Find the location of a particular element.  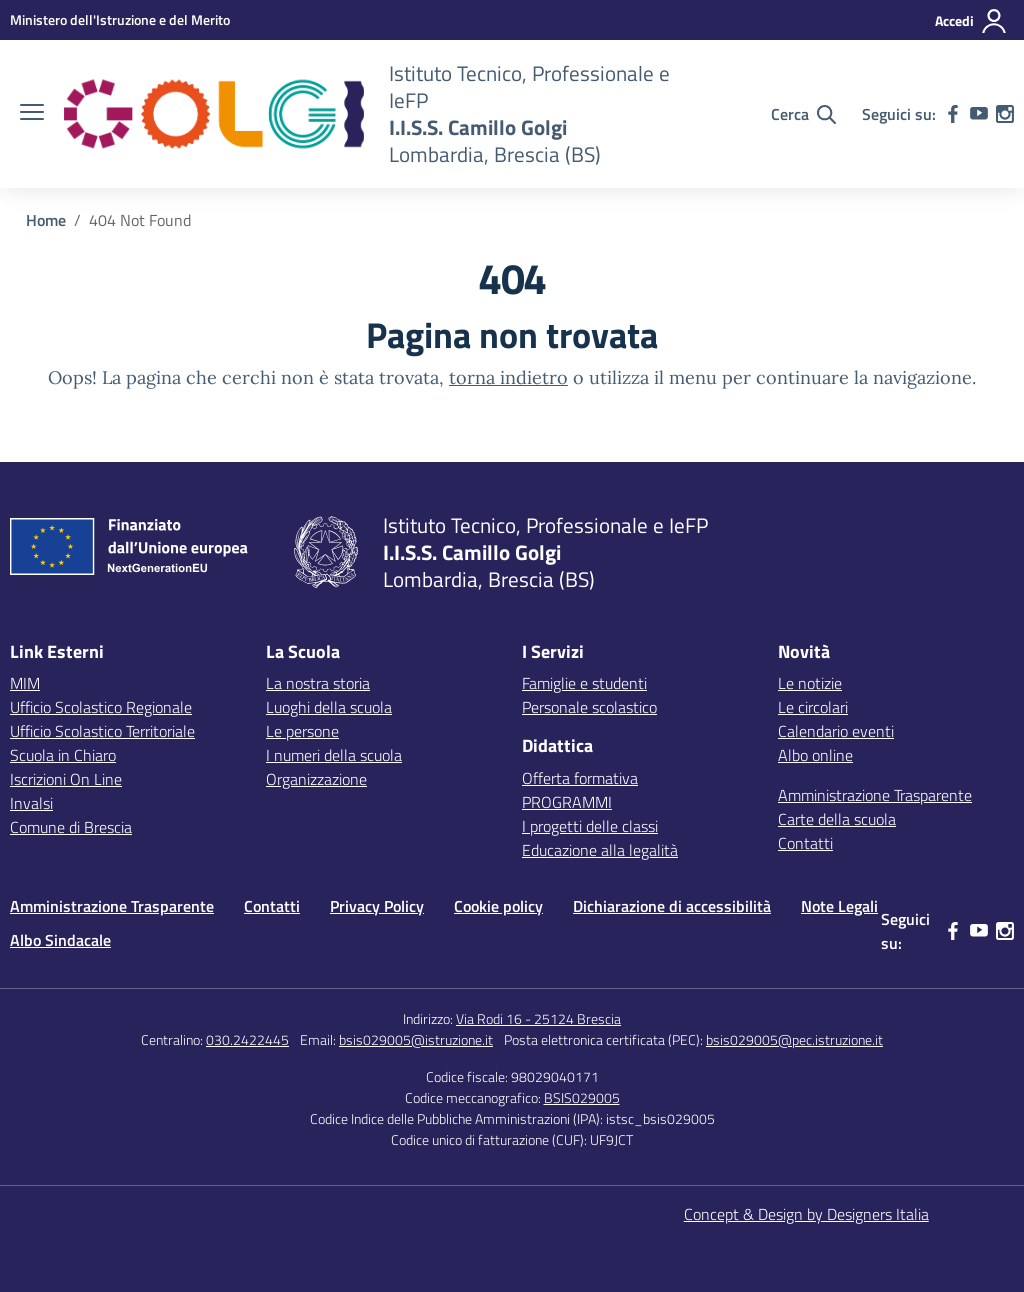

030.2422445 is located at coordinates (247, 1039).